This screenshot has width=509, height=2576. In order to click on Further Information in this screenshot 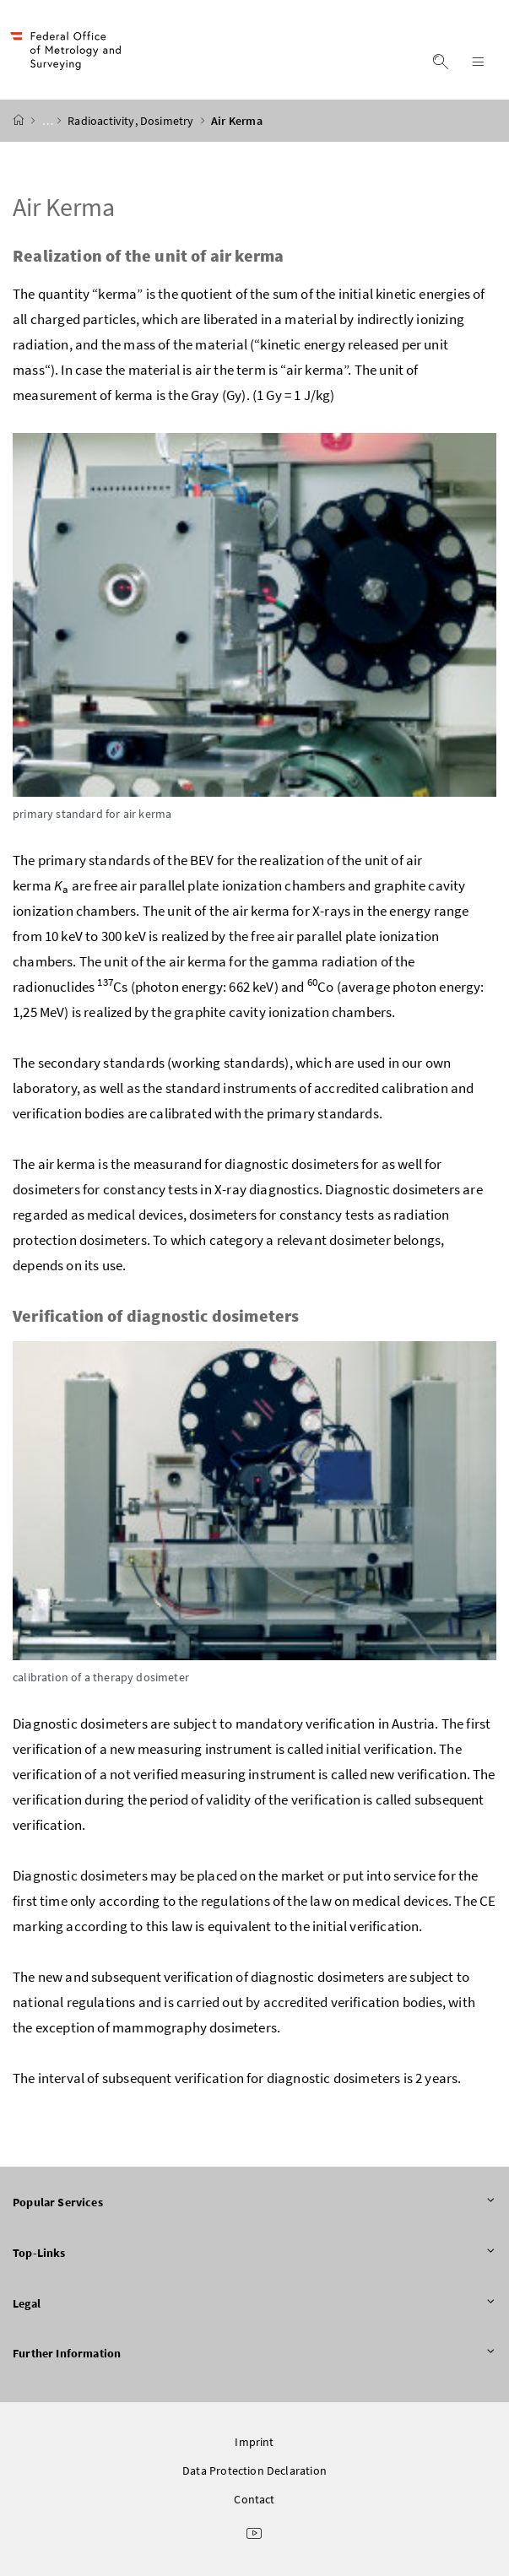, I will do `click(254, 2354)`.